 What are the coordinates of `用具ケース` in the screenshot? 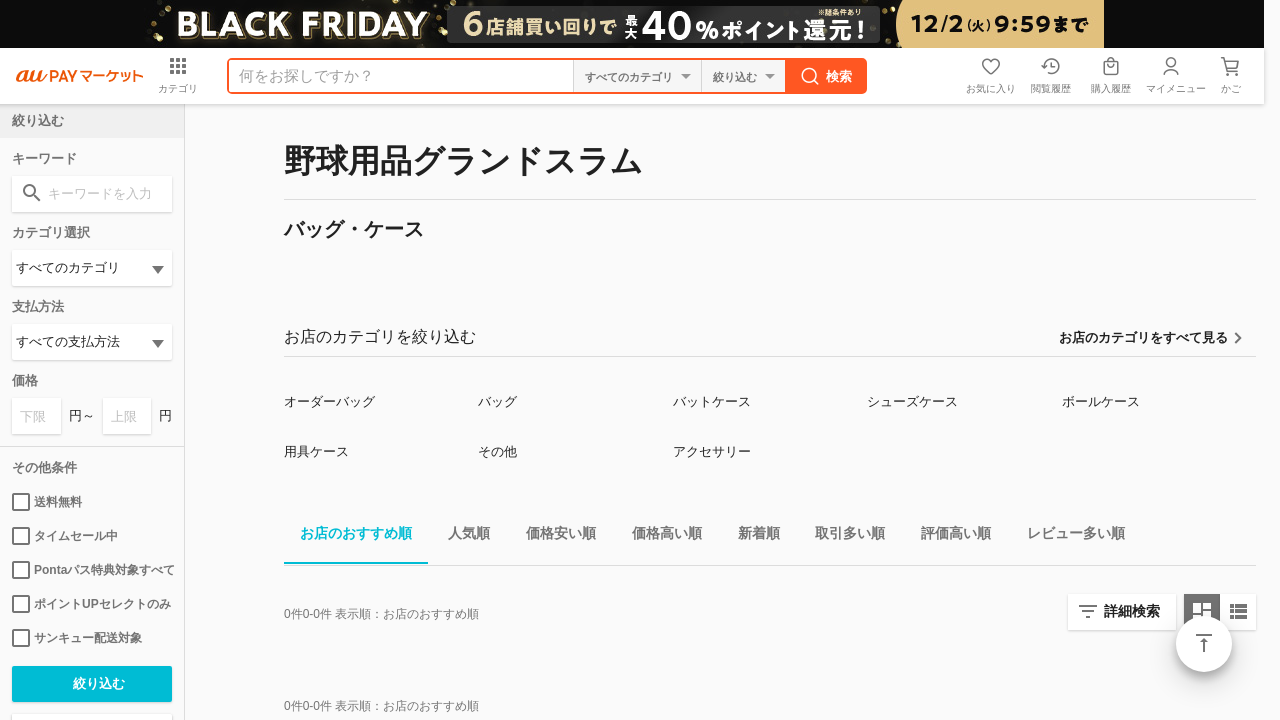 It's located at (316, 451).